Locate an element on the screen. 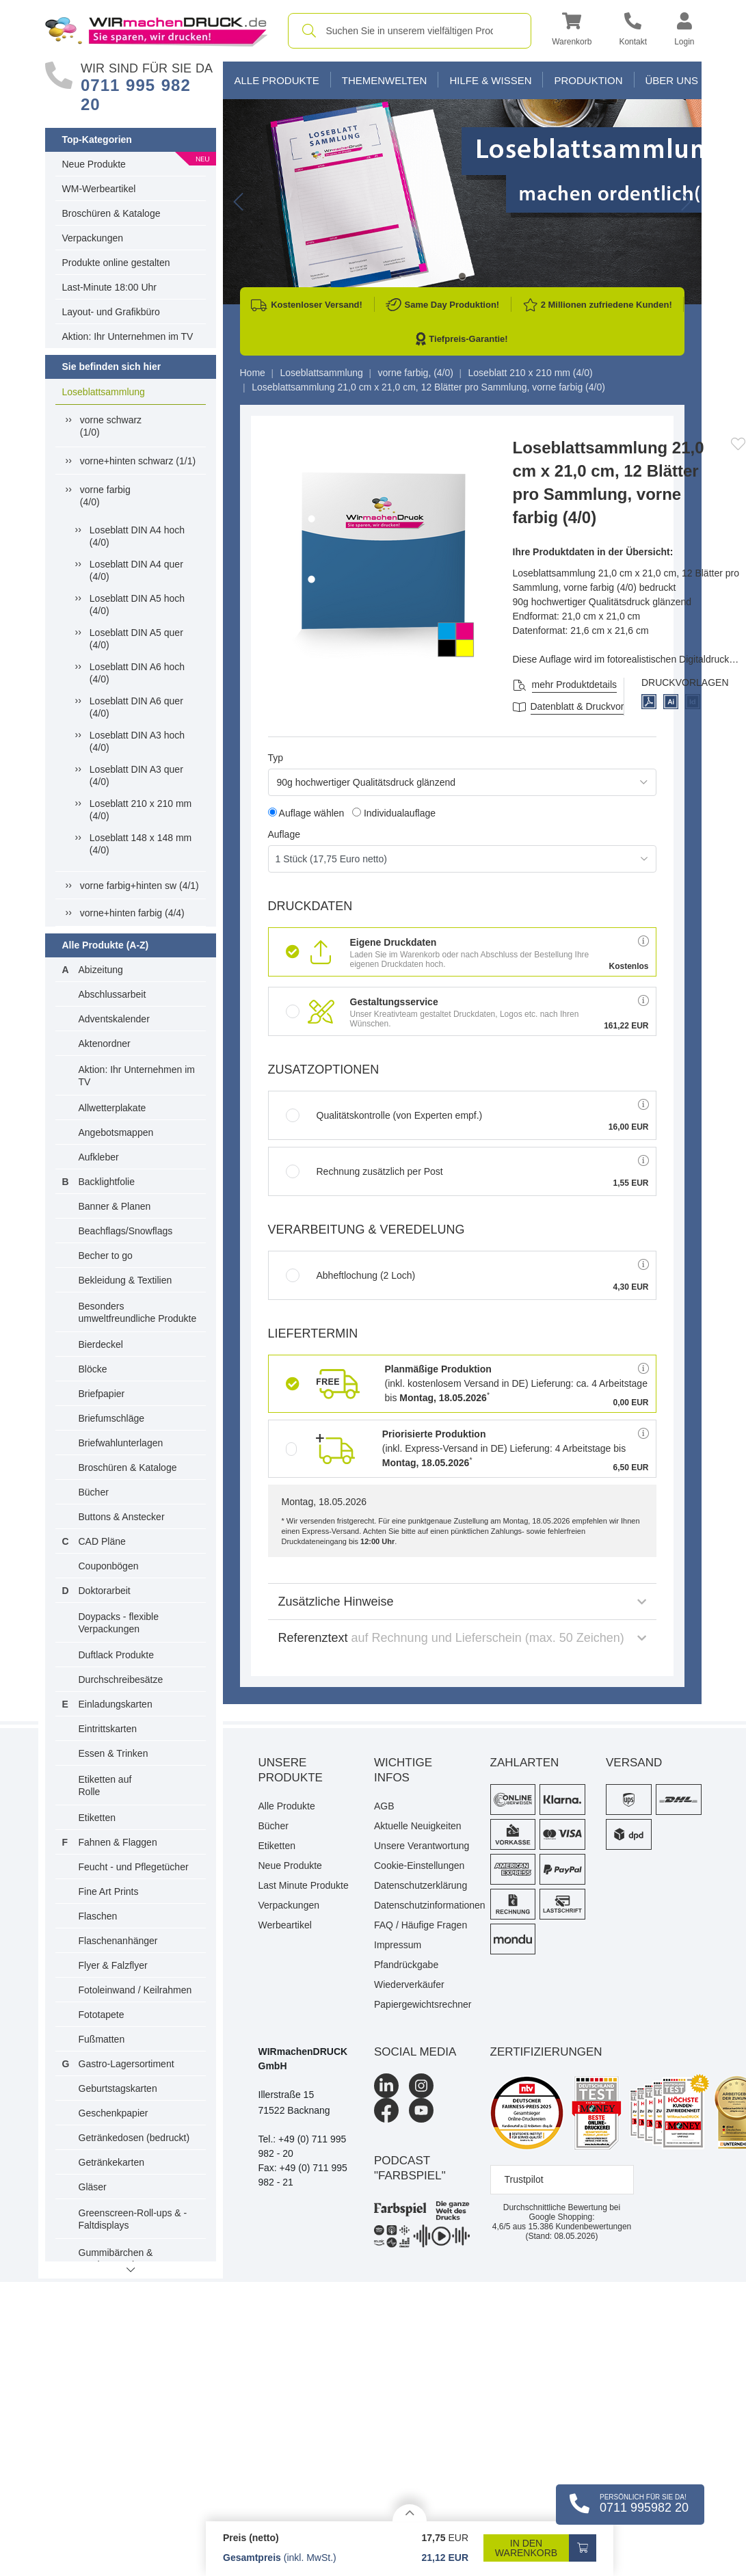 The width and height of the screenshot is (746, 2576). Loseblatt DIN A4 quer (4/0) is located at coordinates (136, 570).